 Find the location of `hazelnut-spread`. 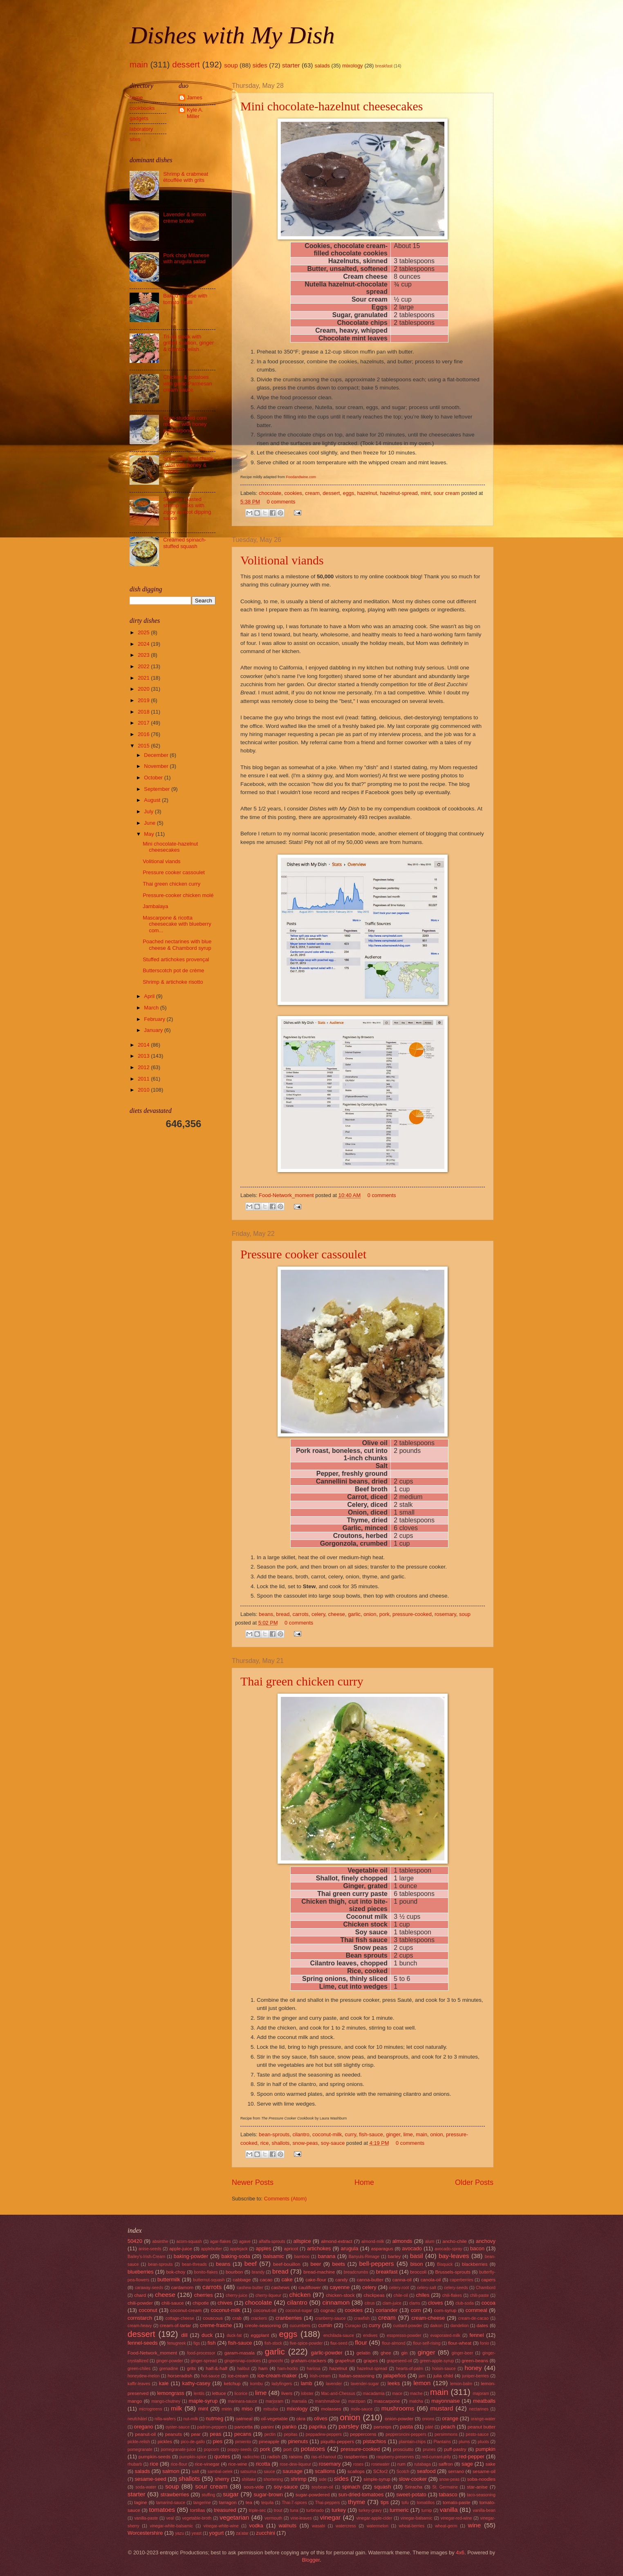

hazelnut-spread is located at coordinates (398, 493).